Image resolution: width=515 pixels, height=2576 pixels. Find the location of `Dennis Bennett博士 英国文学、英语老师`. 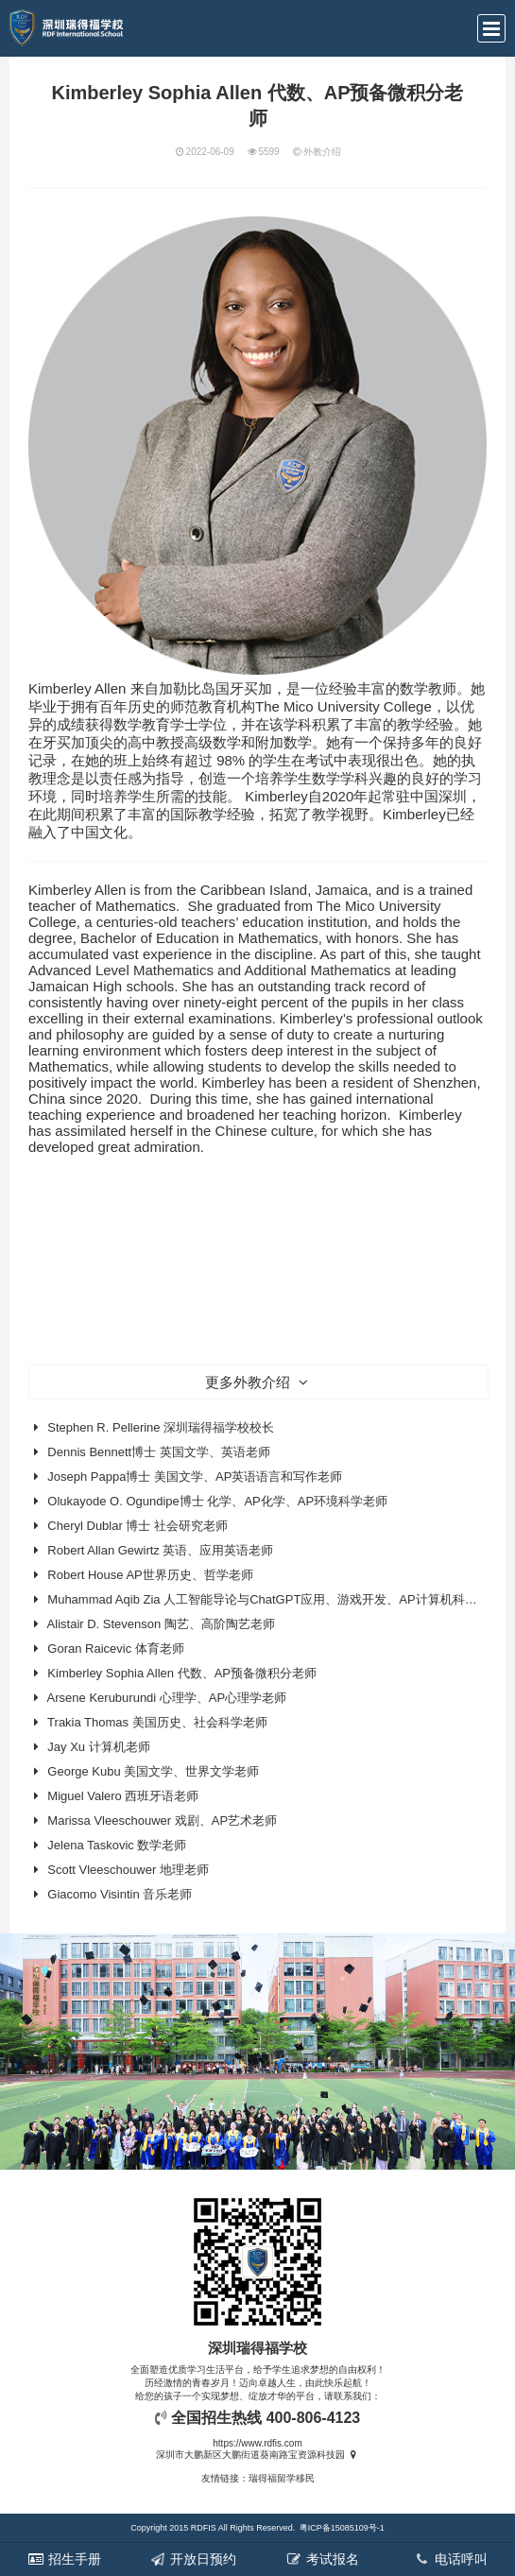

Dennis Bennett博士 英国文学、英语老师 is located at coordinates (158, 1452).